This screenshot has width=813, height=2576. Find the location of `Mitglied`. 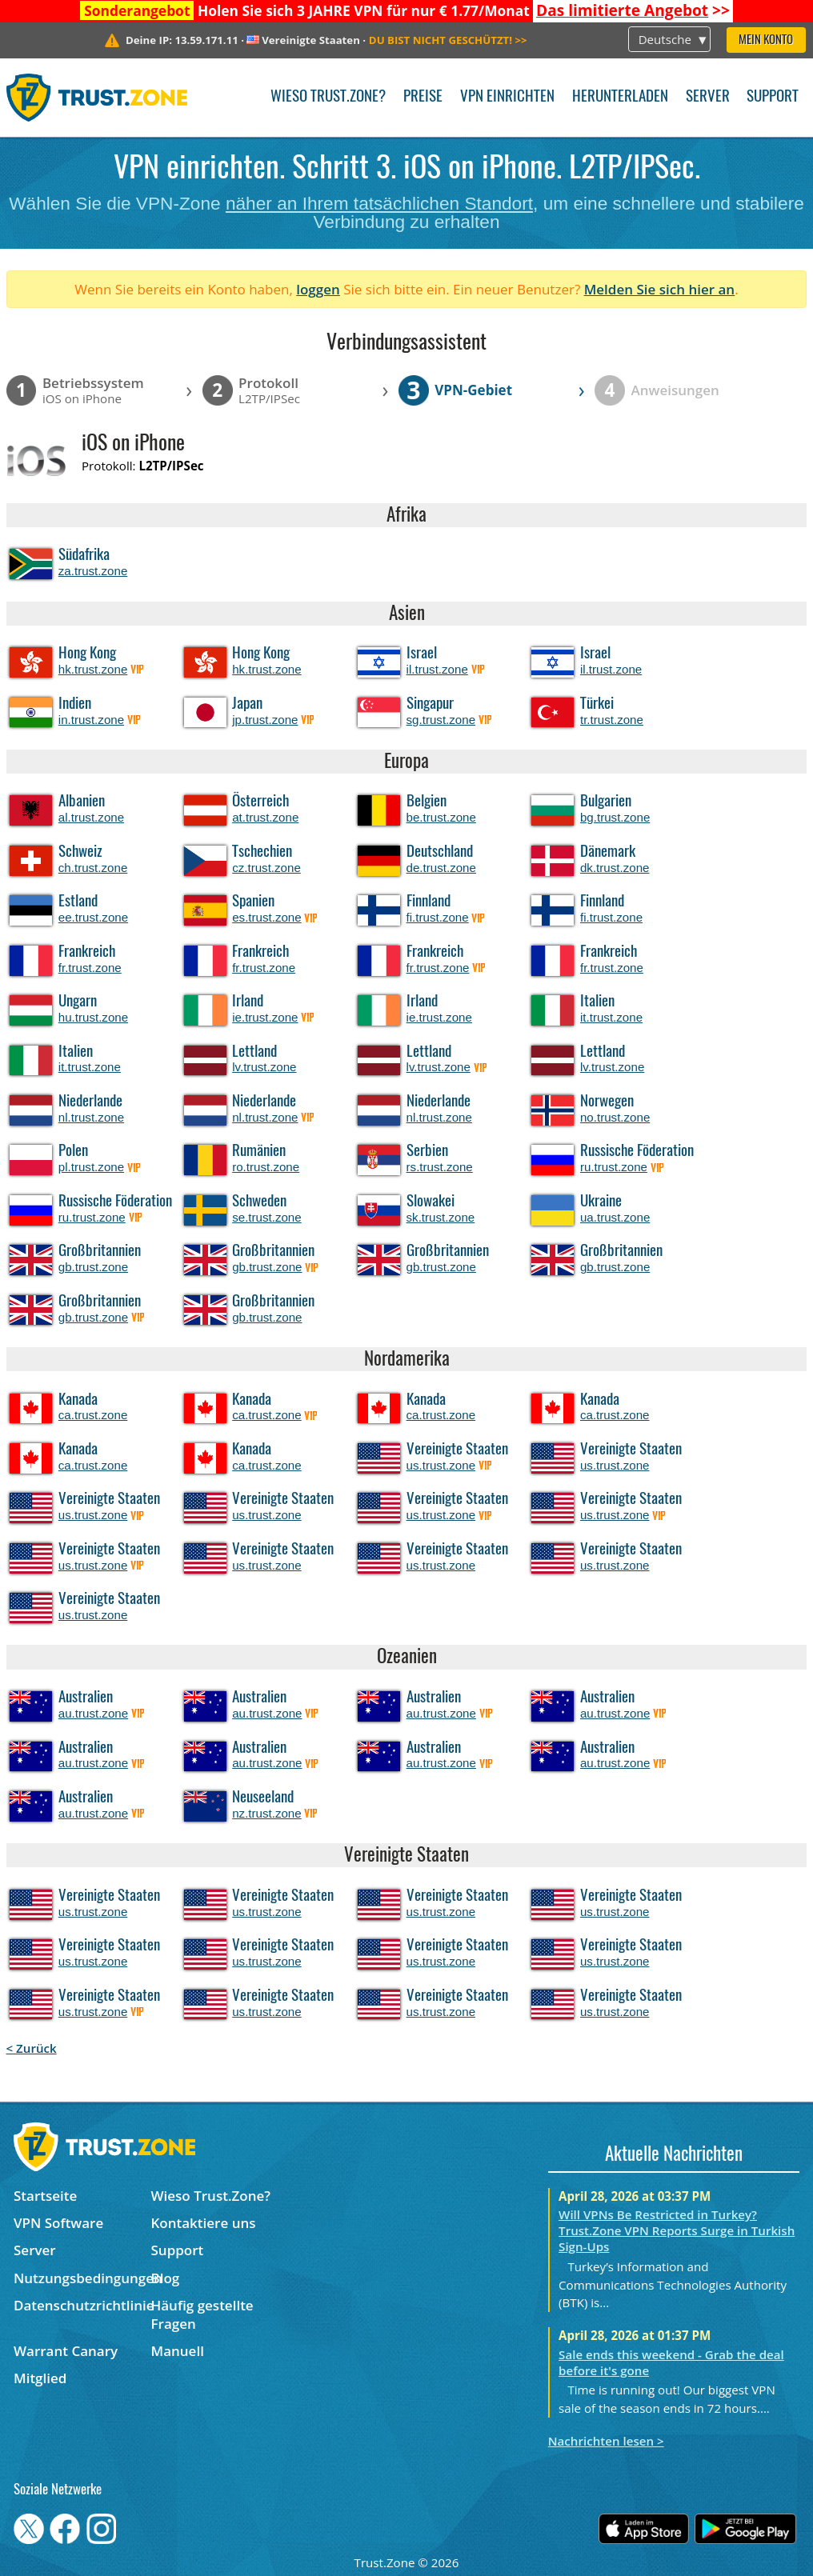

Mitglied is located at coordinates (40, 2378).